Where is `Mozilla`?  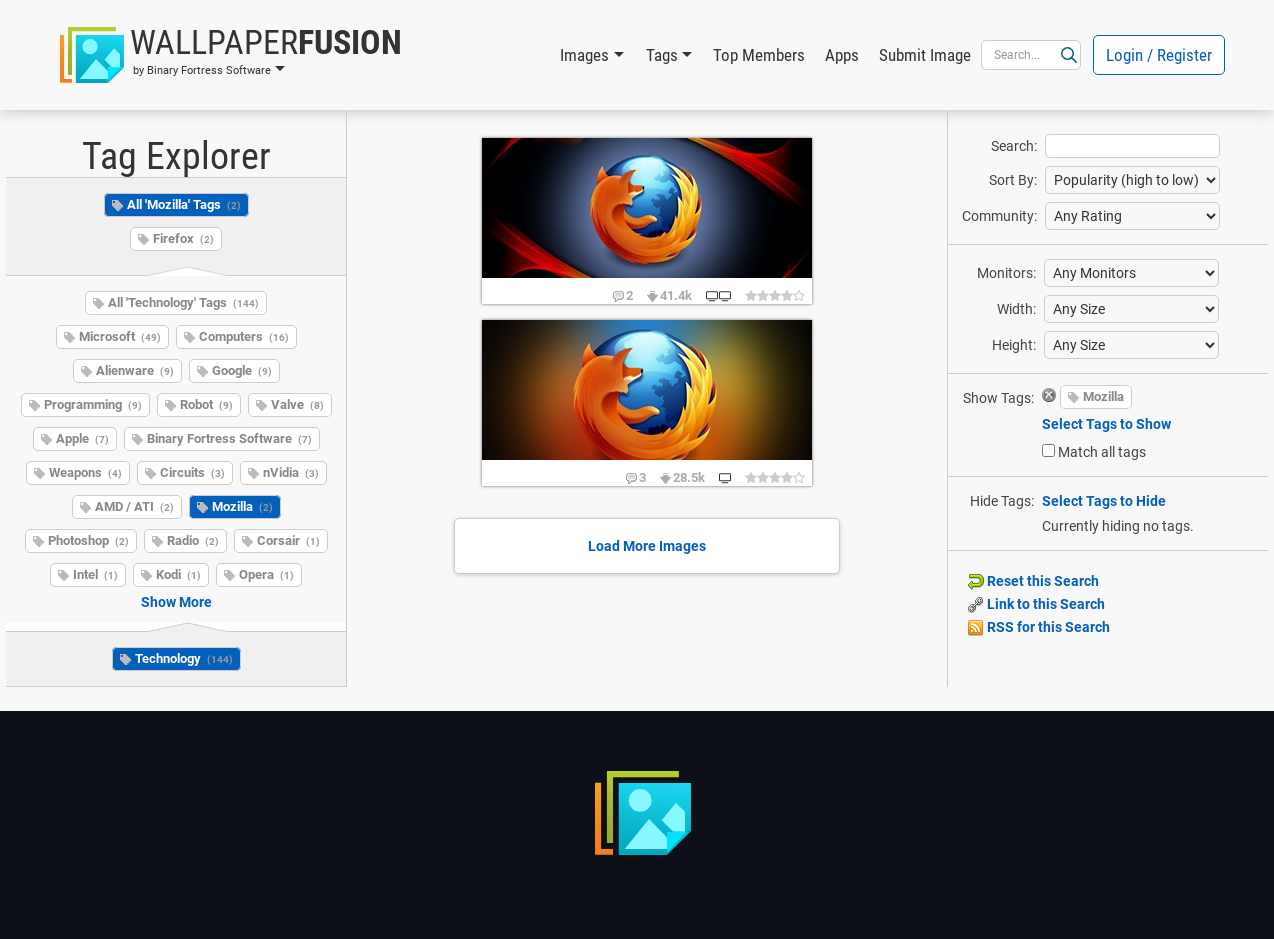 Mozilla is located at coordinates (242, 506).